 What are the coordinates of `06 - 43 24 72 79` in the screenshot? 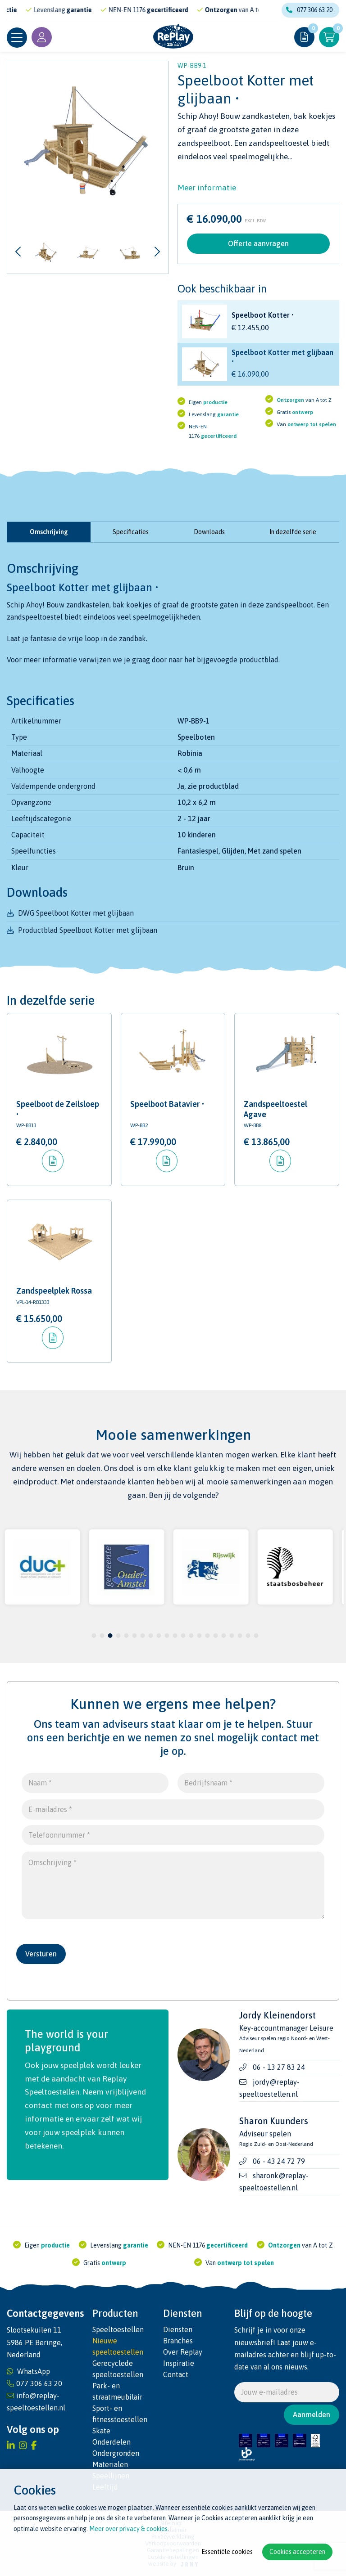 It's located at (279, 2161).